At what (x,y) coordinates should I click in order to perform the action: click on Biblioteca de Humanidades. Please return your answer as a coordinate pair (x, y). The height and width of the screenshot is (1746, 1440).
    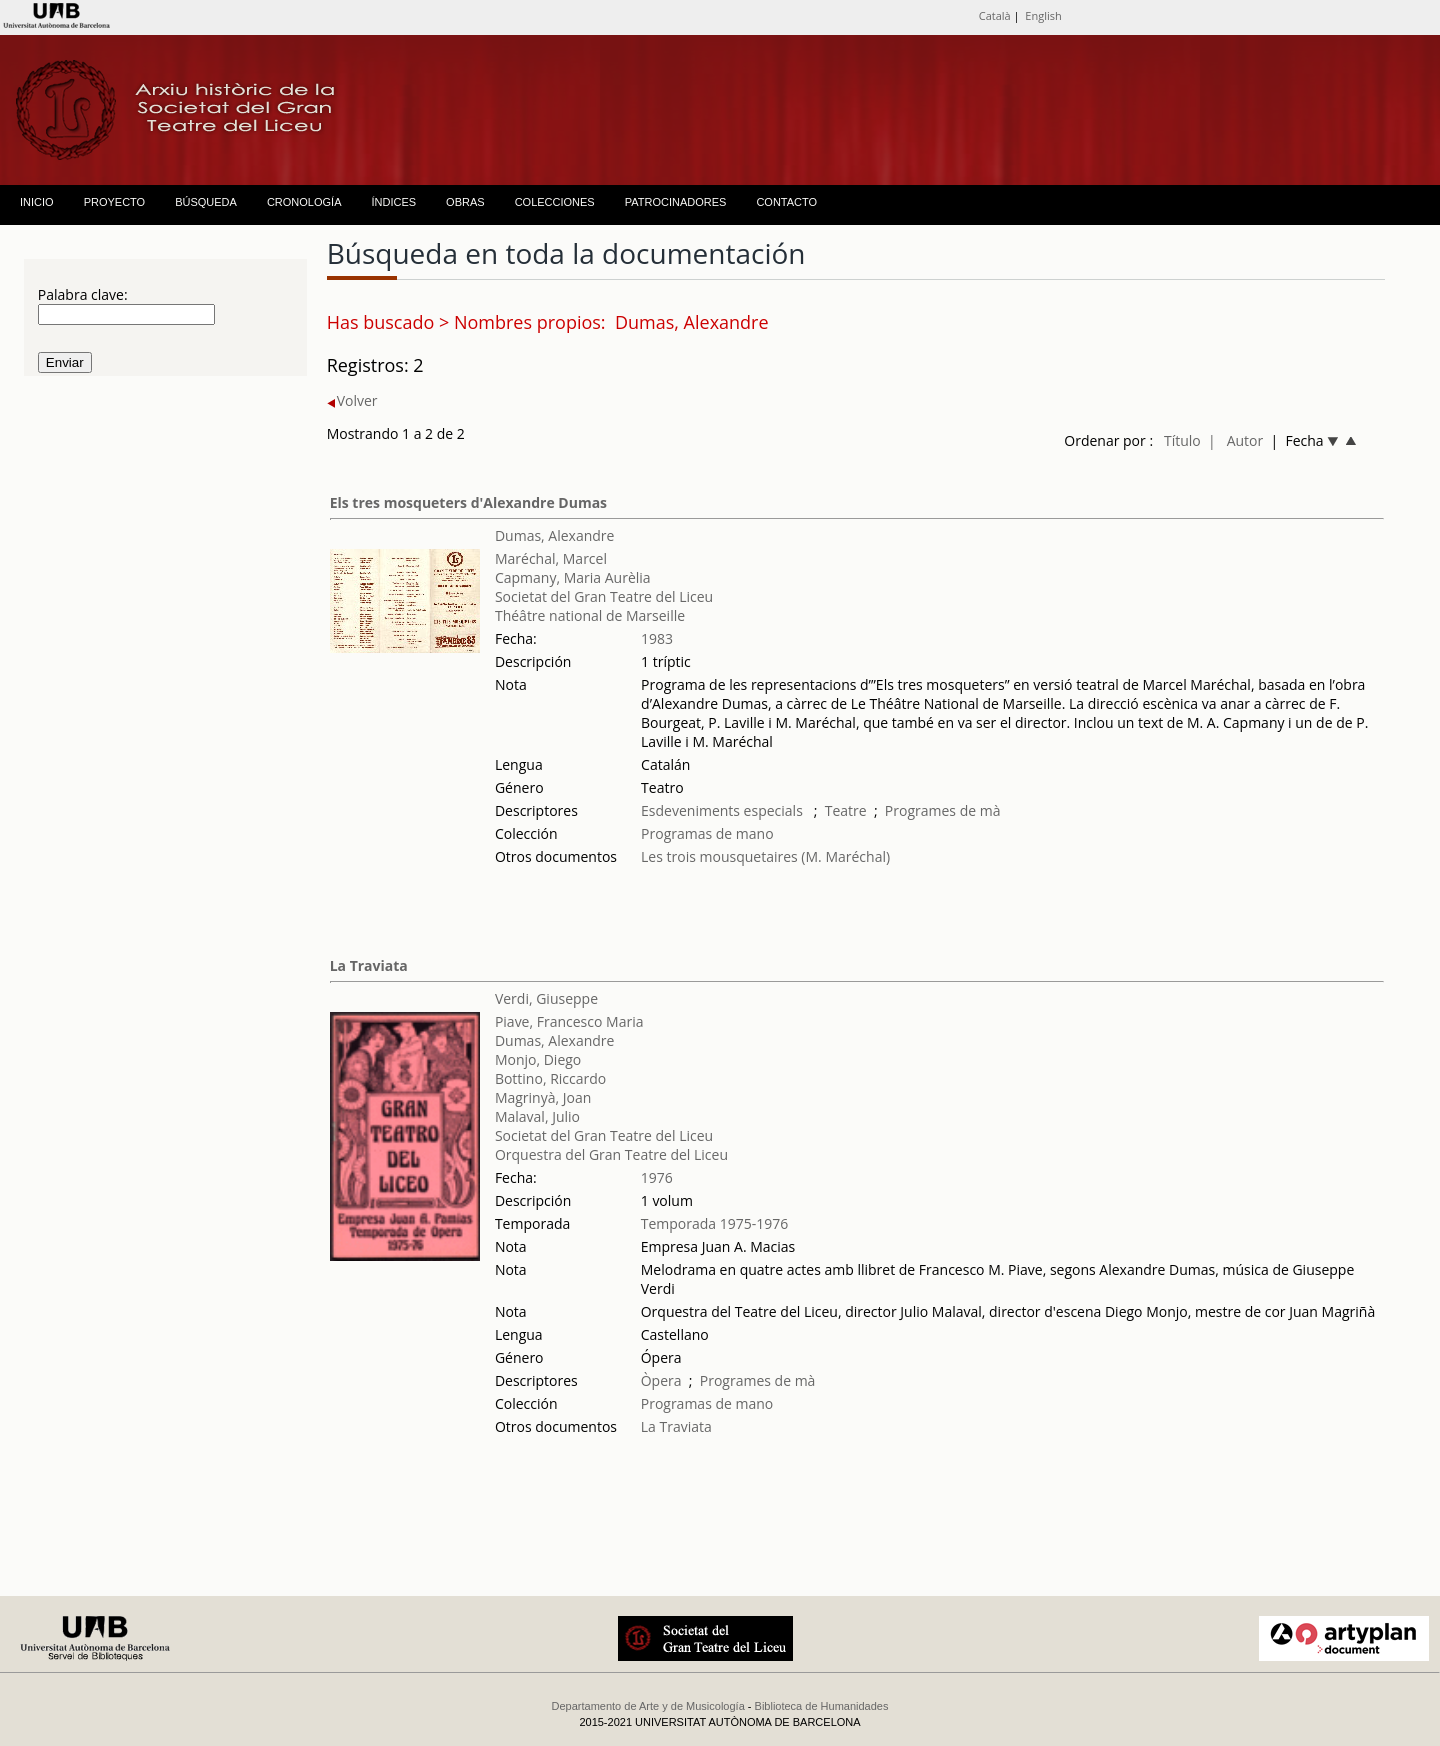
    Looking at the image, I should click on (822, 1706).